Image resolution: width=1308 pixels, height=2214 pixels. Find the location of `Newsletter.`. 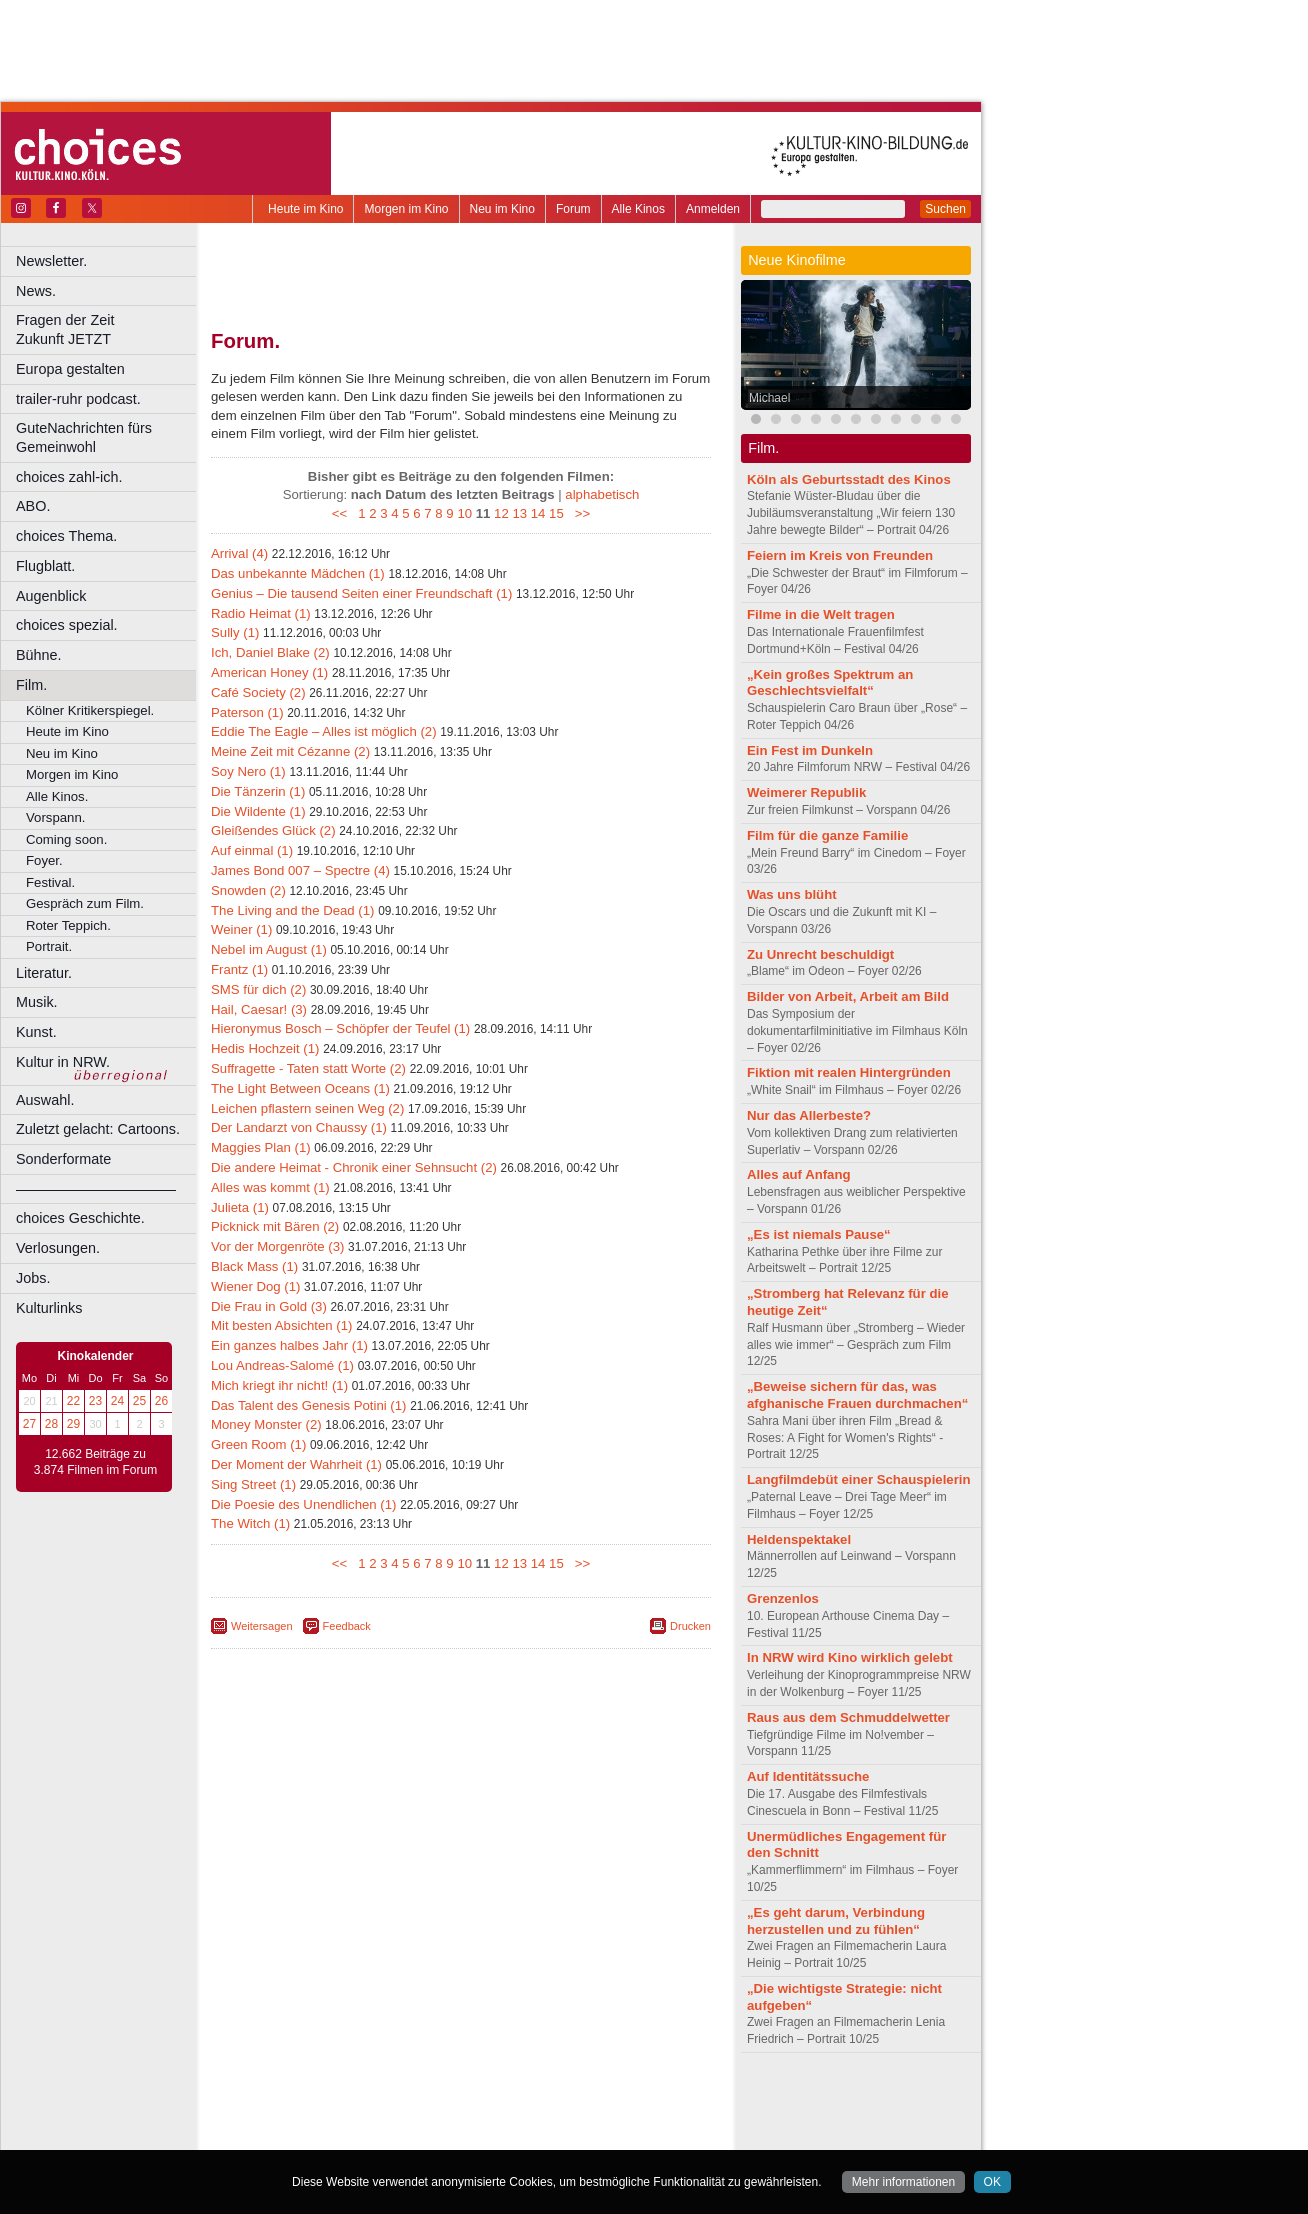

Newsletter. is located at coordinates (51, 261).